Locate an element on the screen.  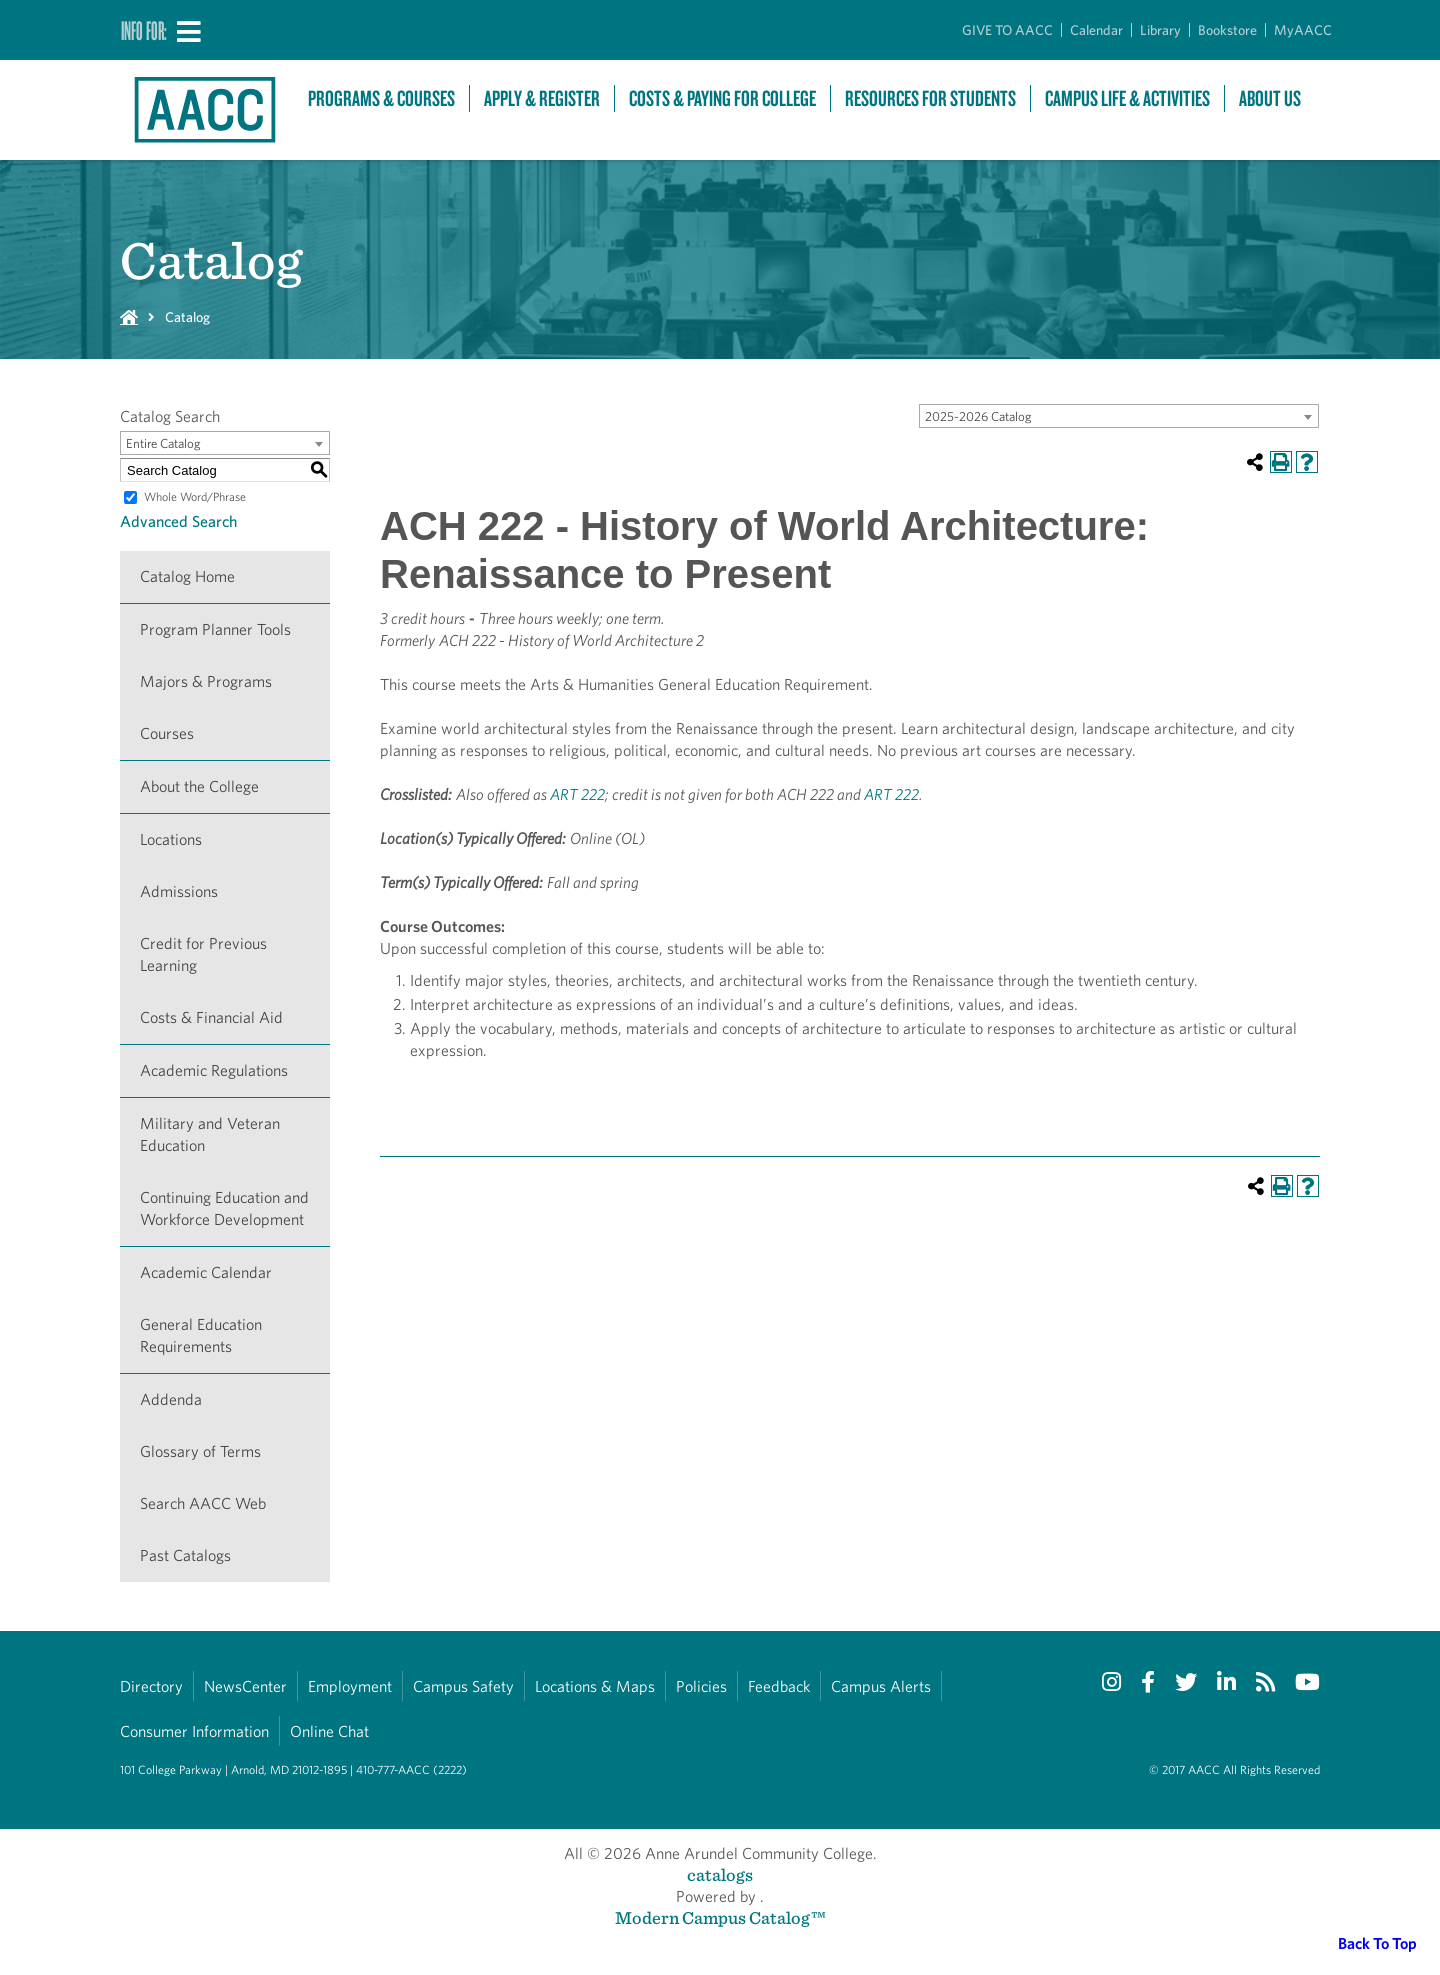
MyAACC is located at coordinates (1303, 30).